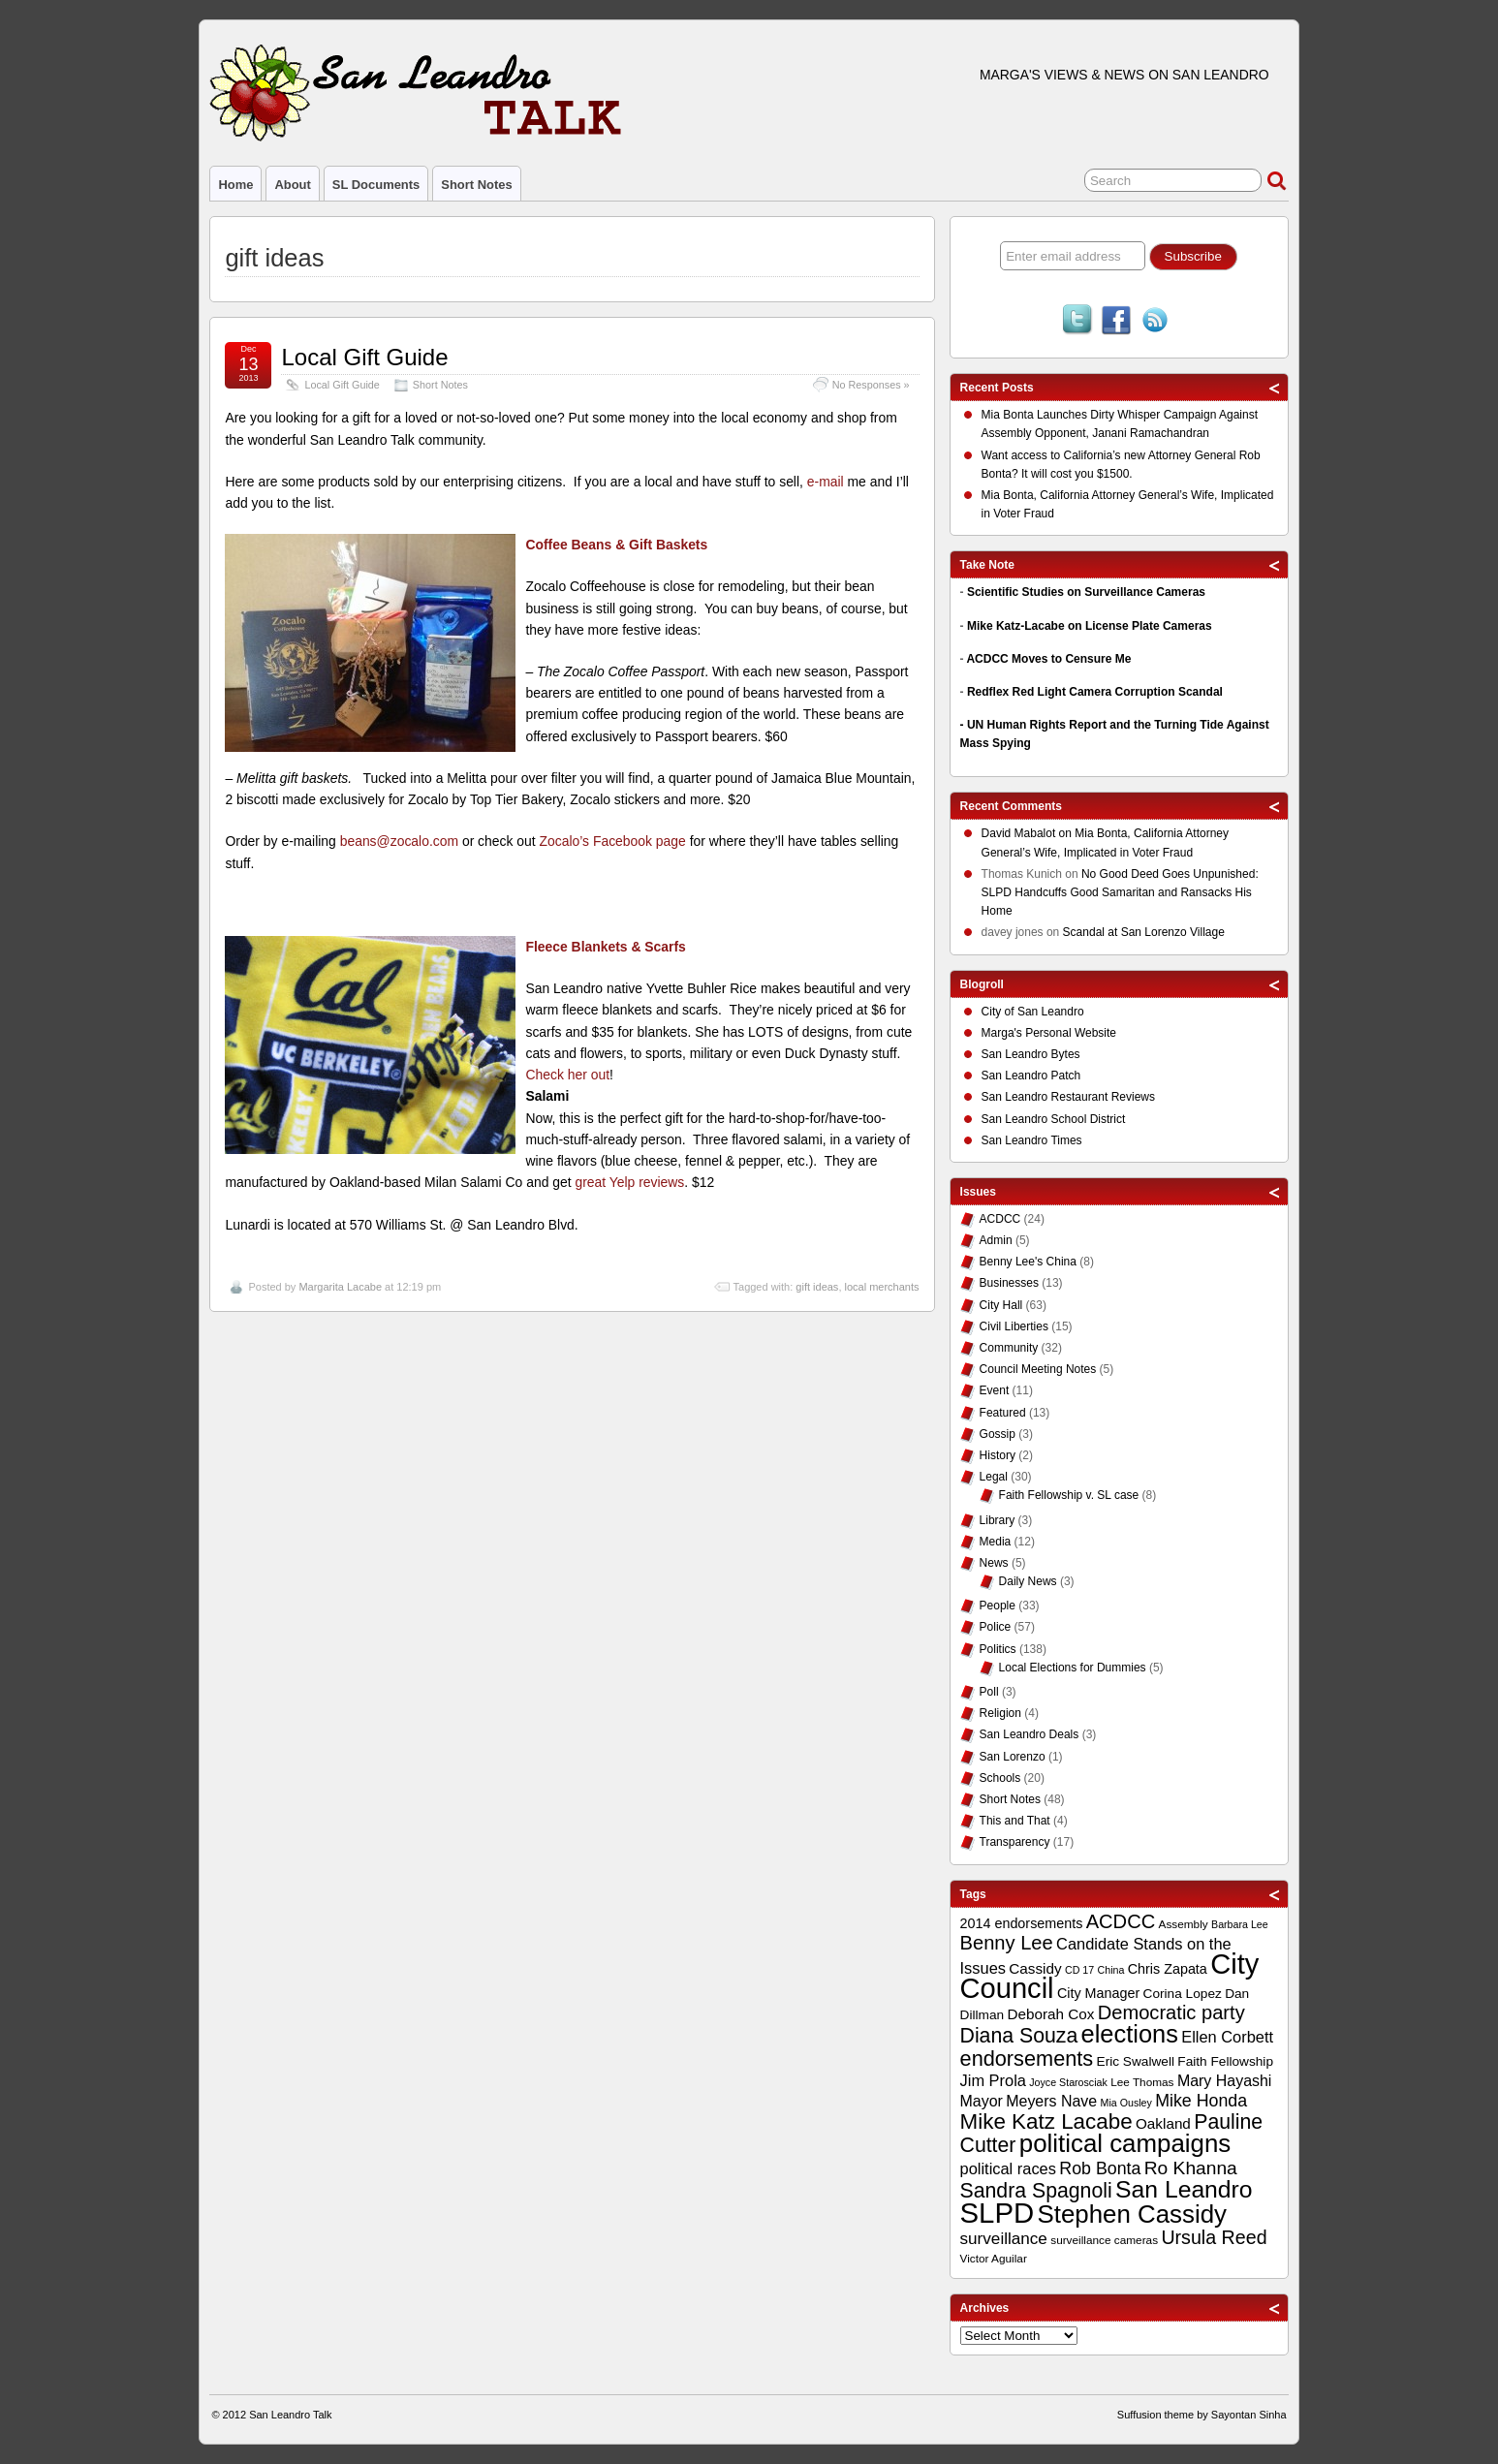  Describe the element at coordinates (290, 2414) in the screenshot. I see `San Leandro Talk` at that location.